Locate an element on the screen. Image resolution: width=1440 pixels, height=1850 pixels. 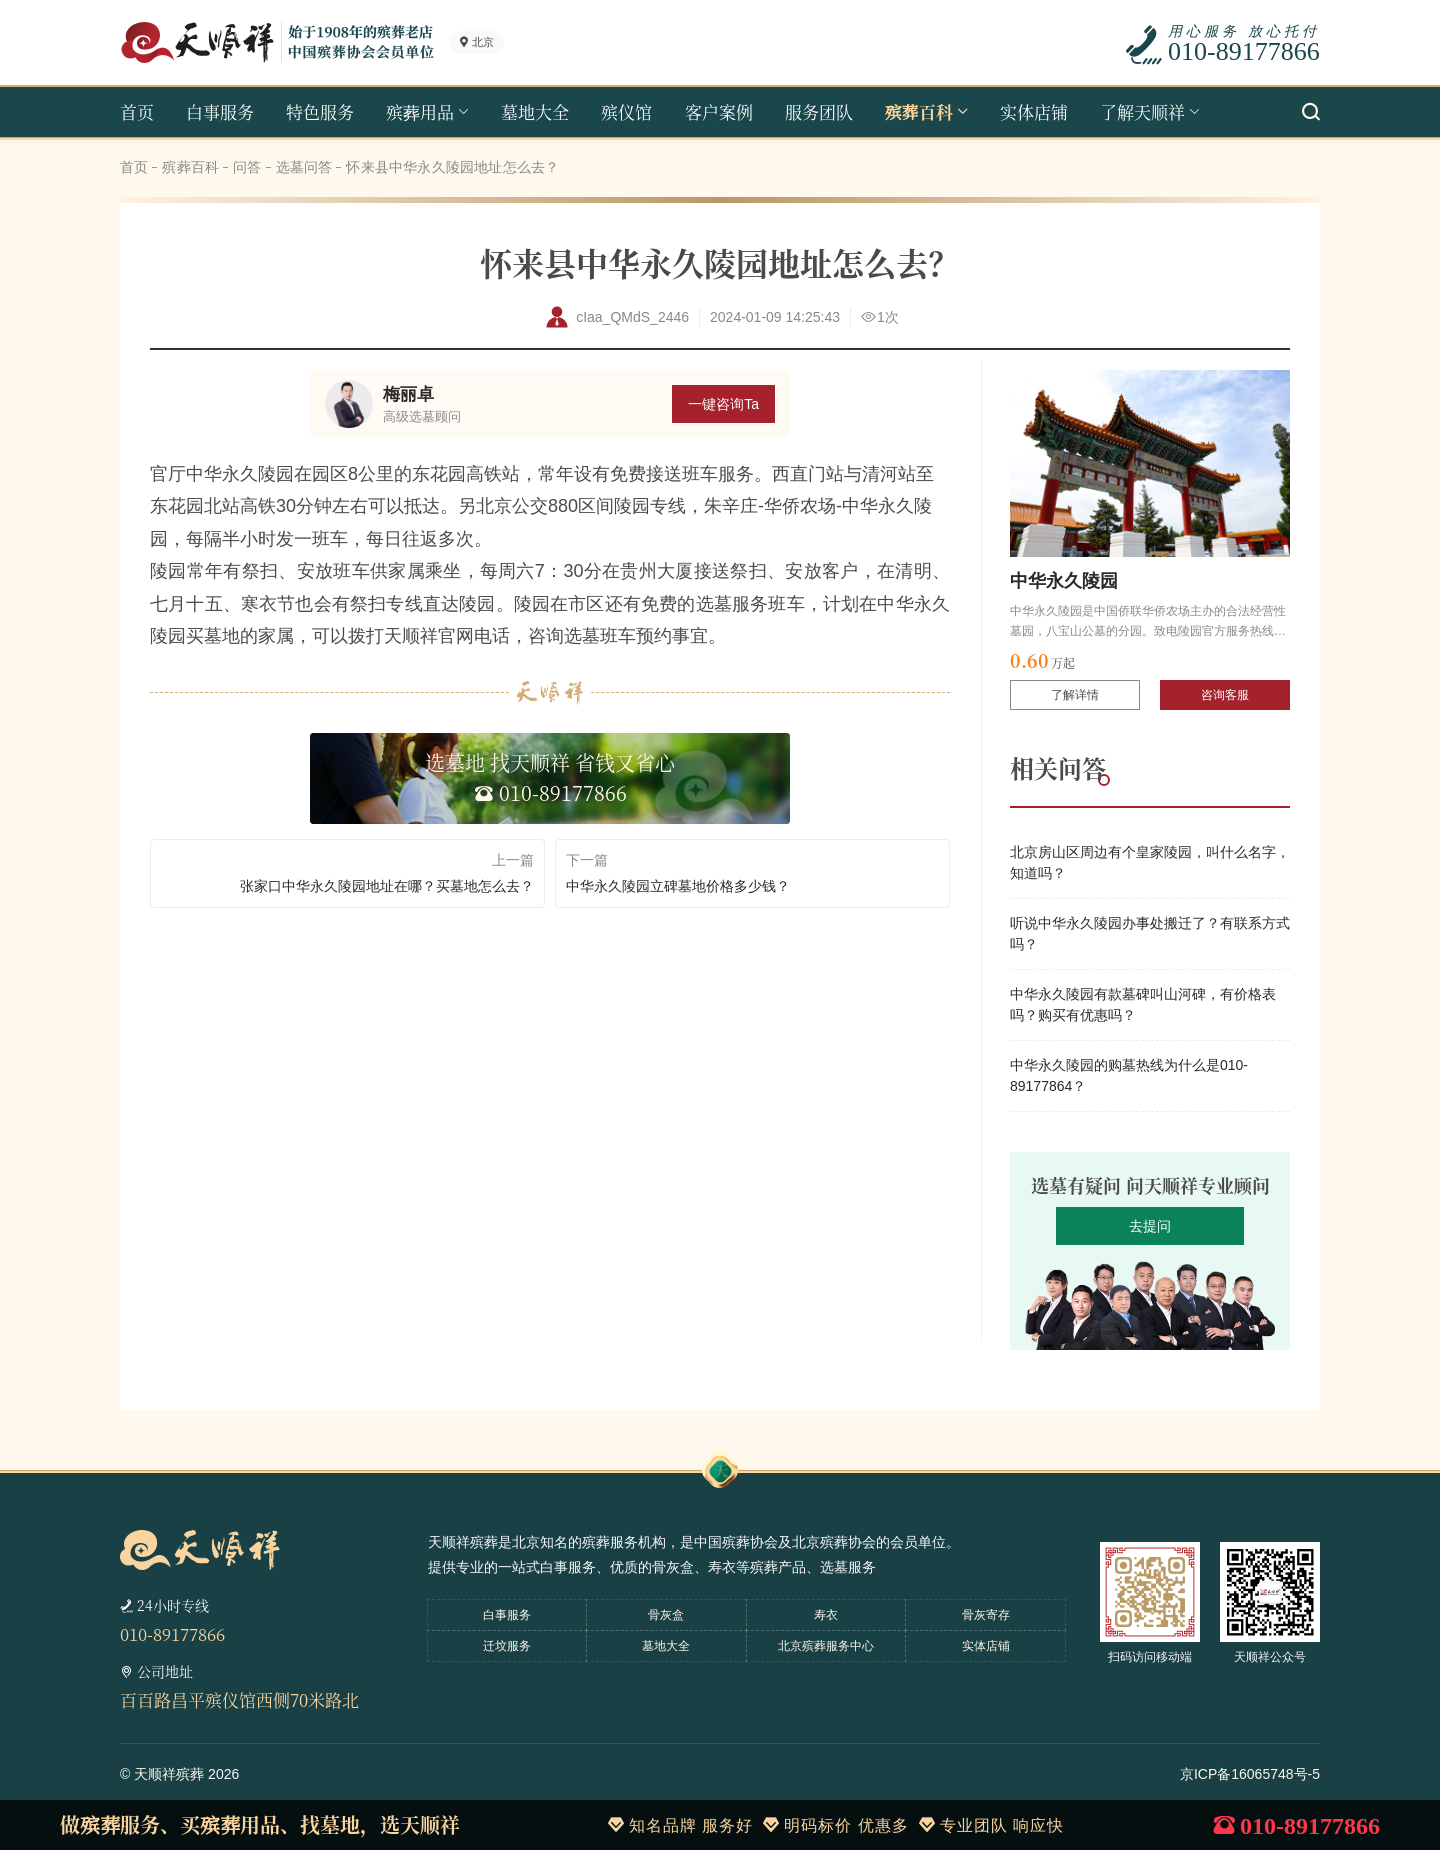
迁坟服务 is located at coordinates (507, 1646).